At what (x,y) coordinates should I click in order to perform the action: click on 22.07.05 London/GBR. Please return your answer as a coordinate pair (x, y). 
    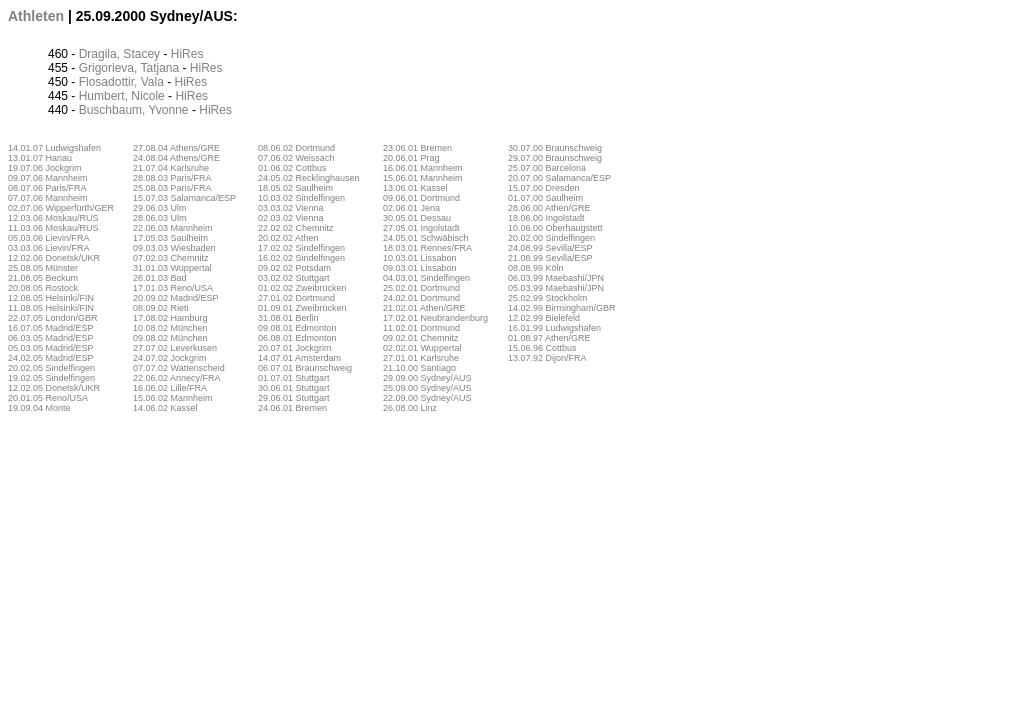
    Looking at the image, I should click on (53, 318).